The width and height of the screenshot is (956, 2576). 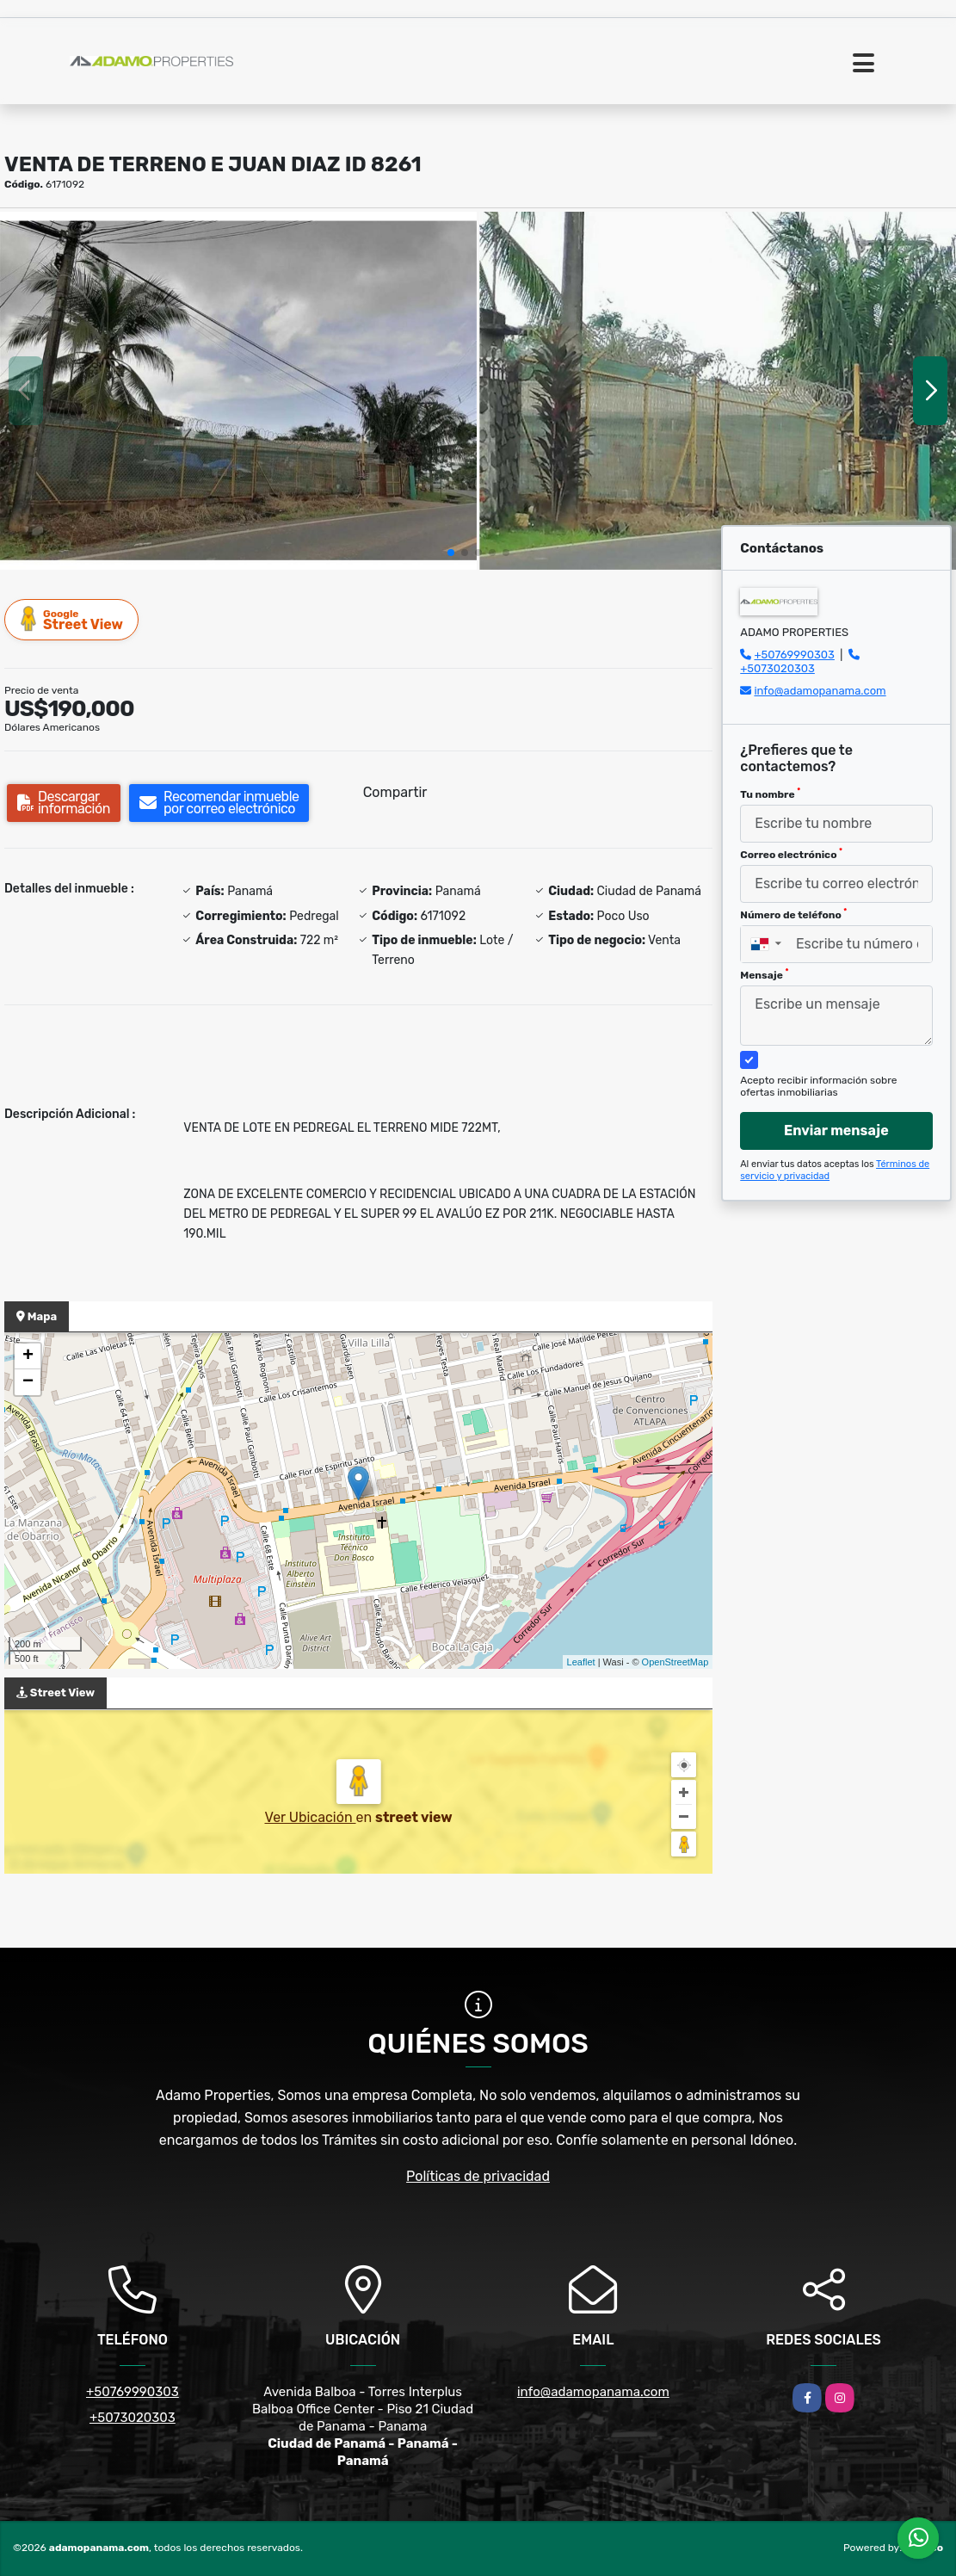 I want to click on Leaflet, so click(x=581, y=1662).